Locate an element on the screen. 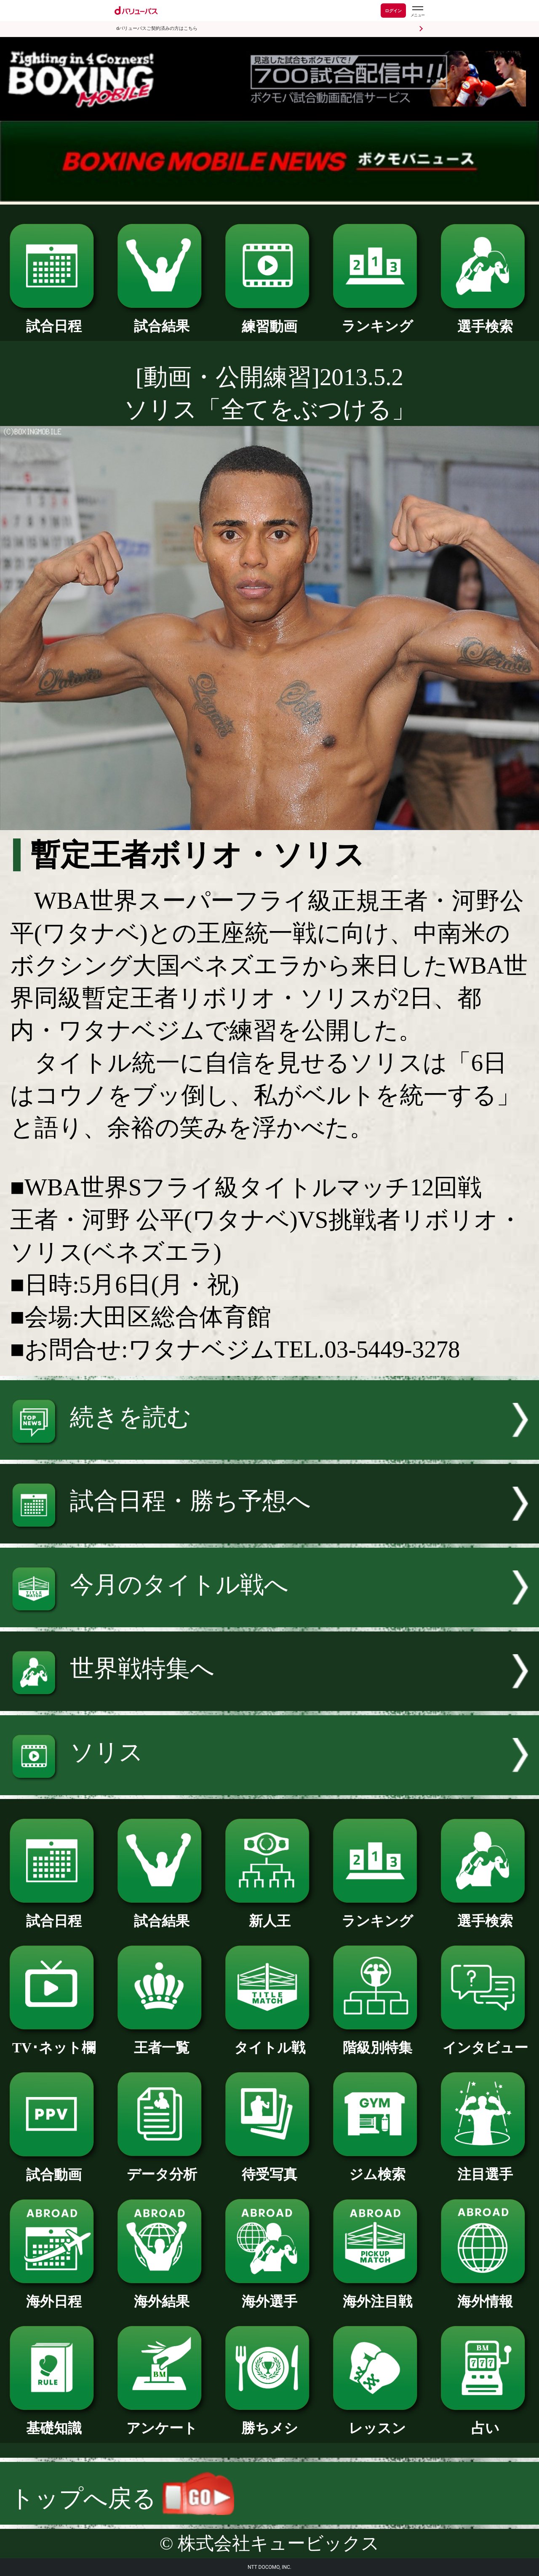 The image size is (539, 2576). データ分析 is located at coordinates (162, 2167).